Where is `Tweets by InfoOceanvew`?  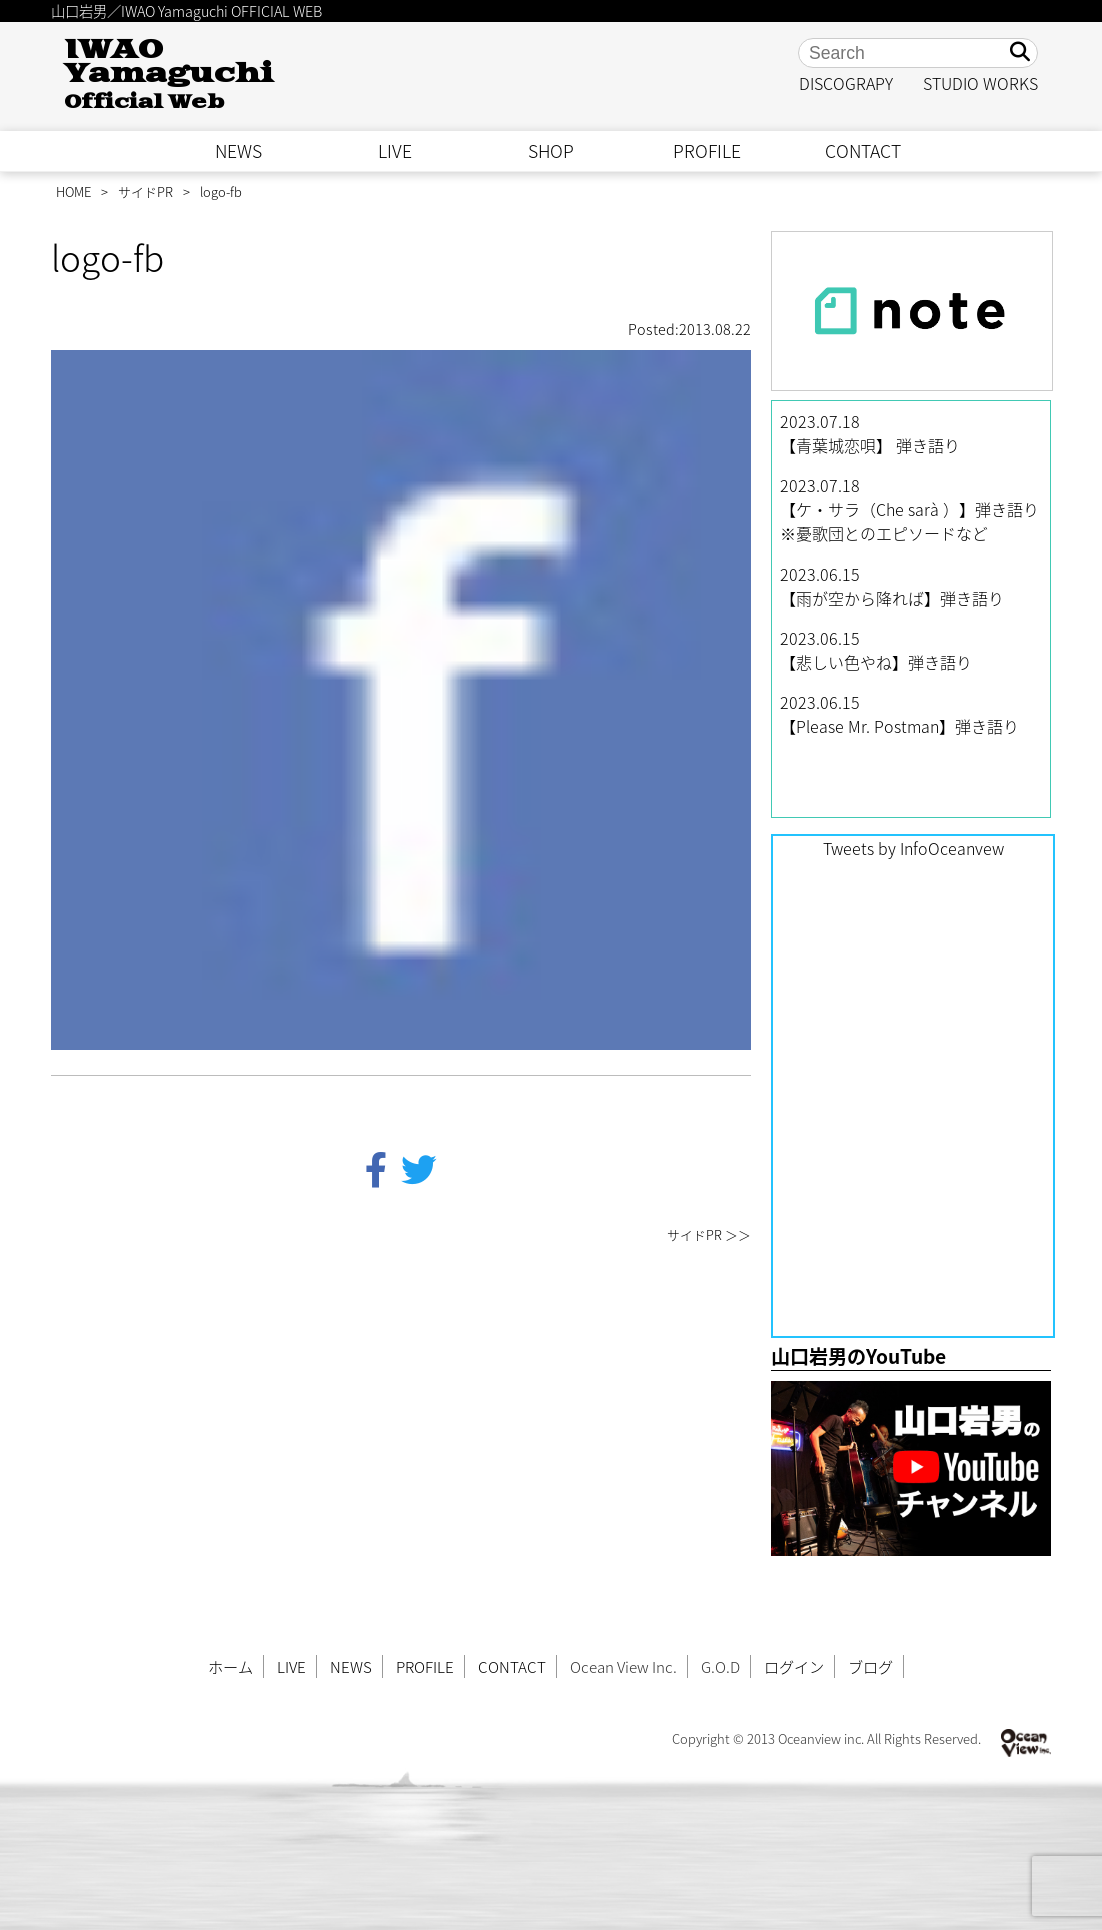 Tweets by InfoOceanvew is located at coordinates (913, 848).